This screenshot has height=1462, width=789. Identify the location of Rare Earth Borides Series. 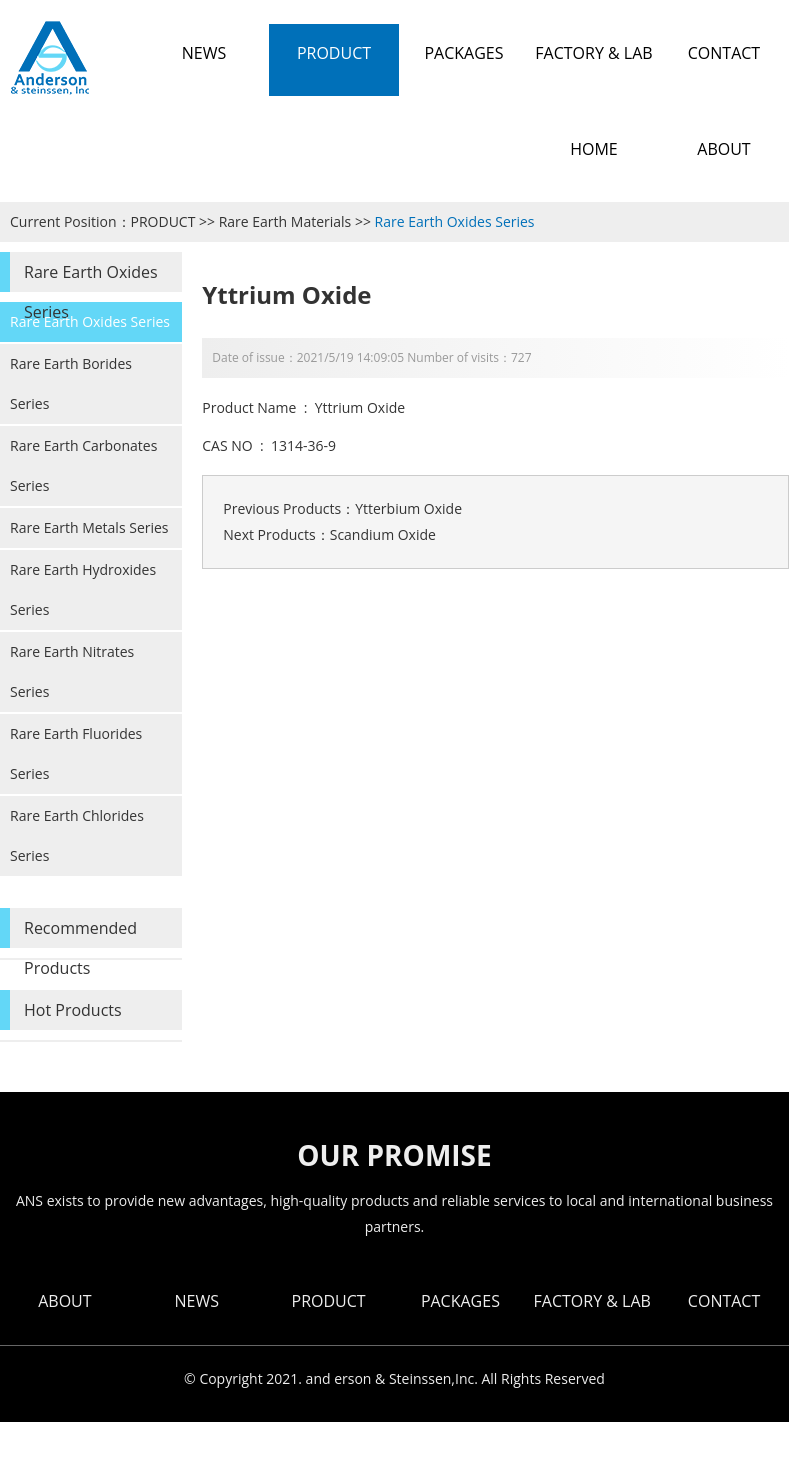
(71, 383).